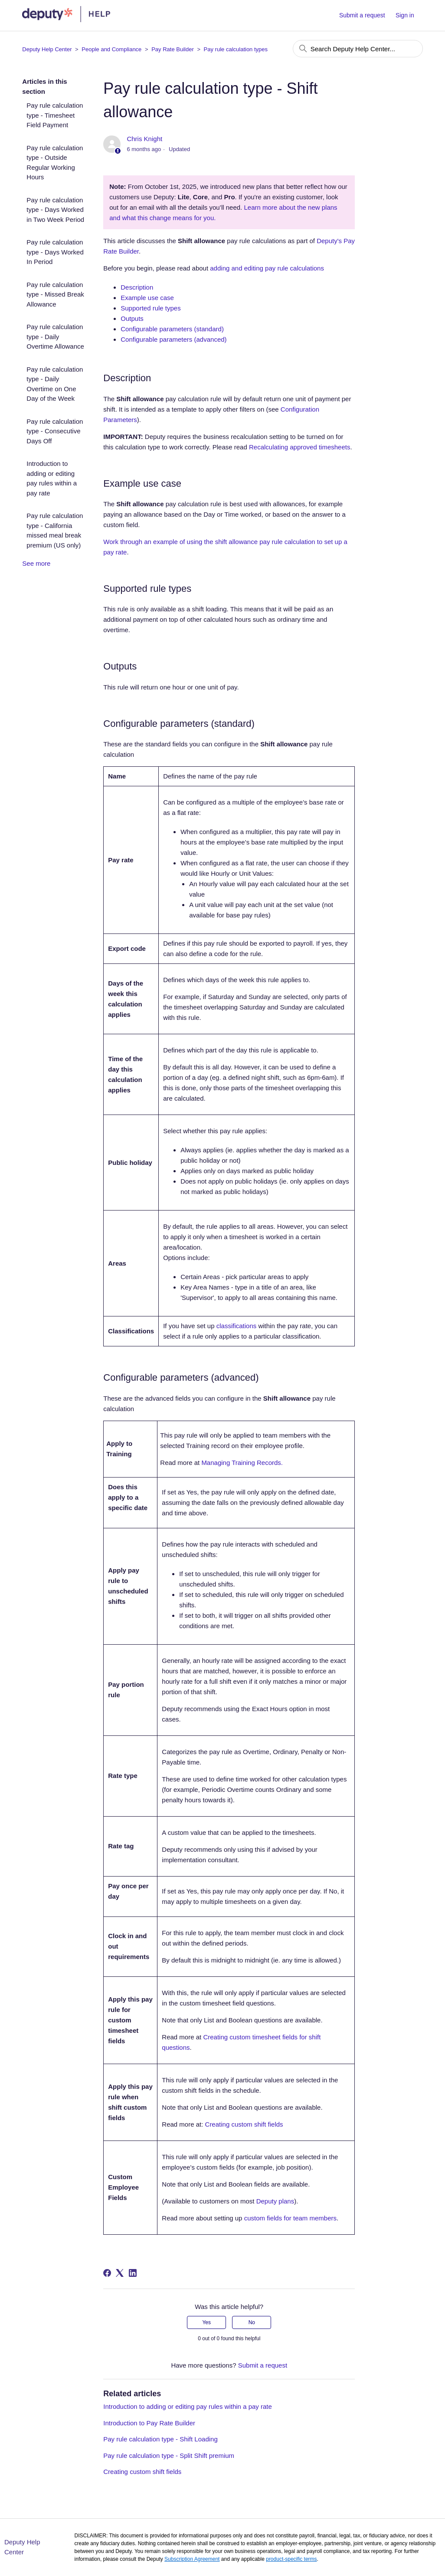  I want to click on [X Corp], so click(120, 2273).